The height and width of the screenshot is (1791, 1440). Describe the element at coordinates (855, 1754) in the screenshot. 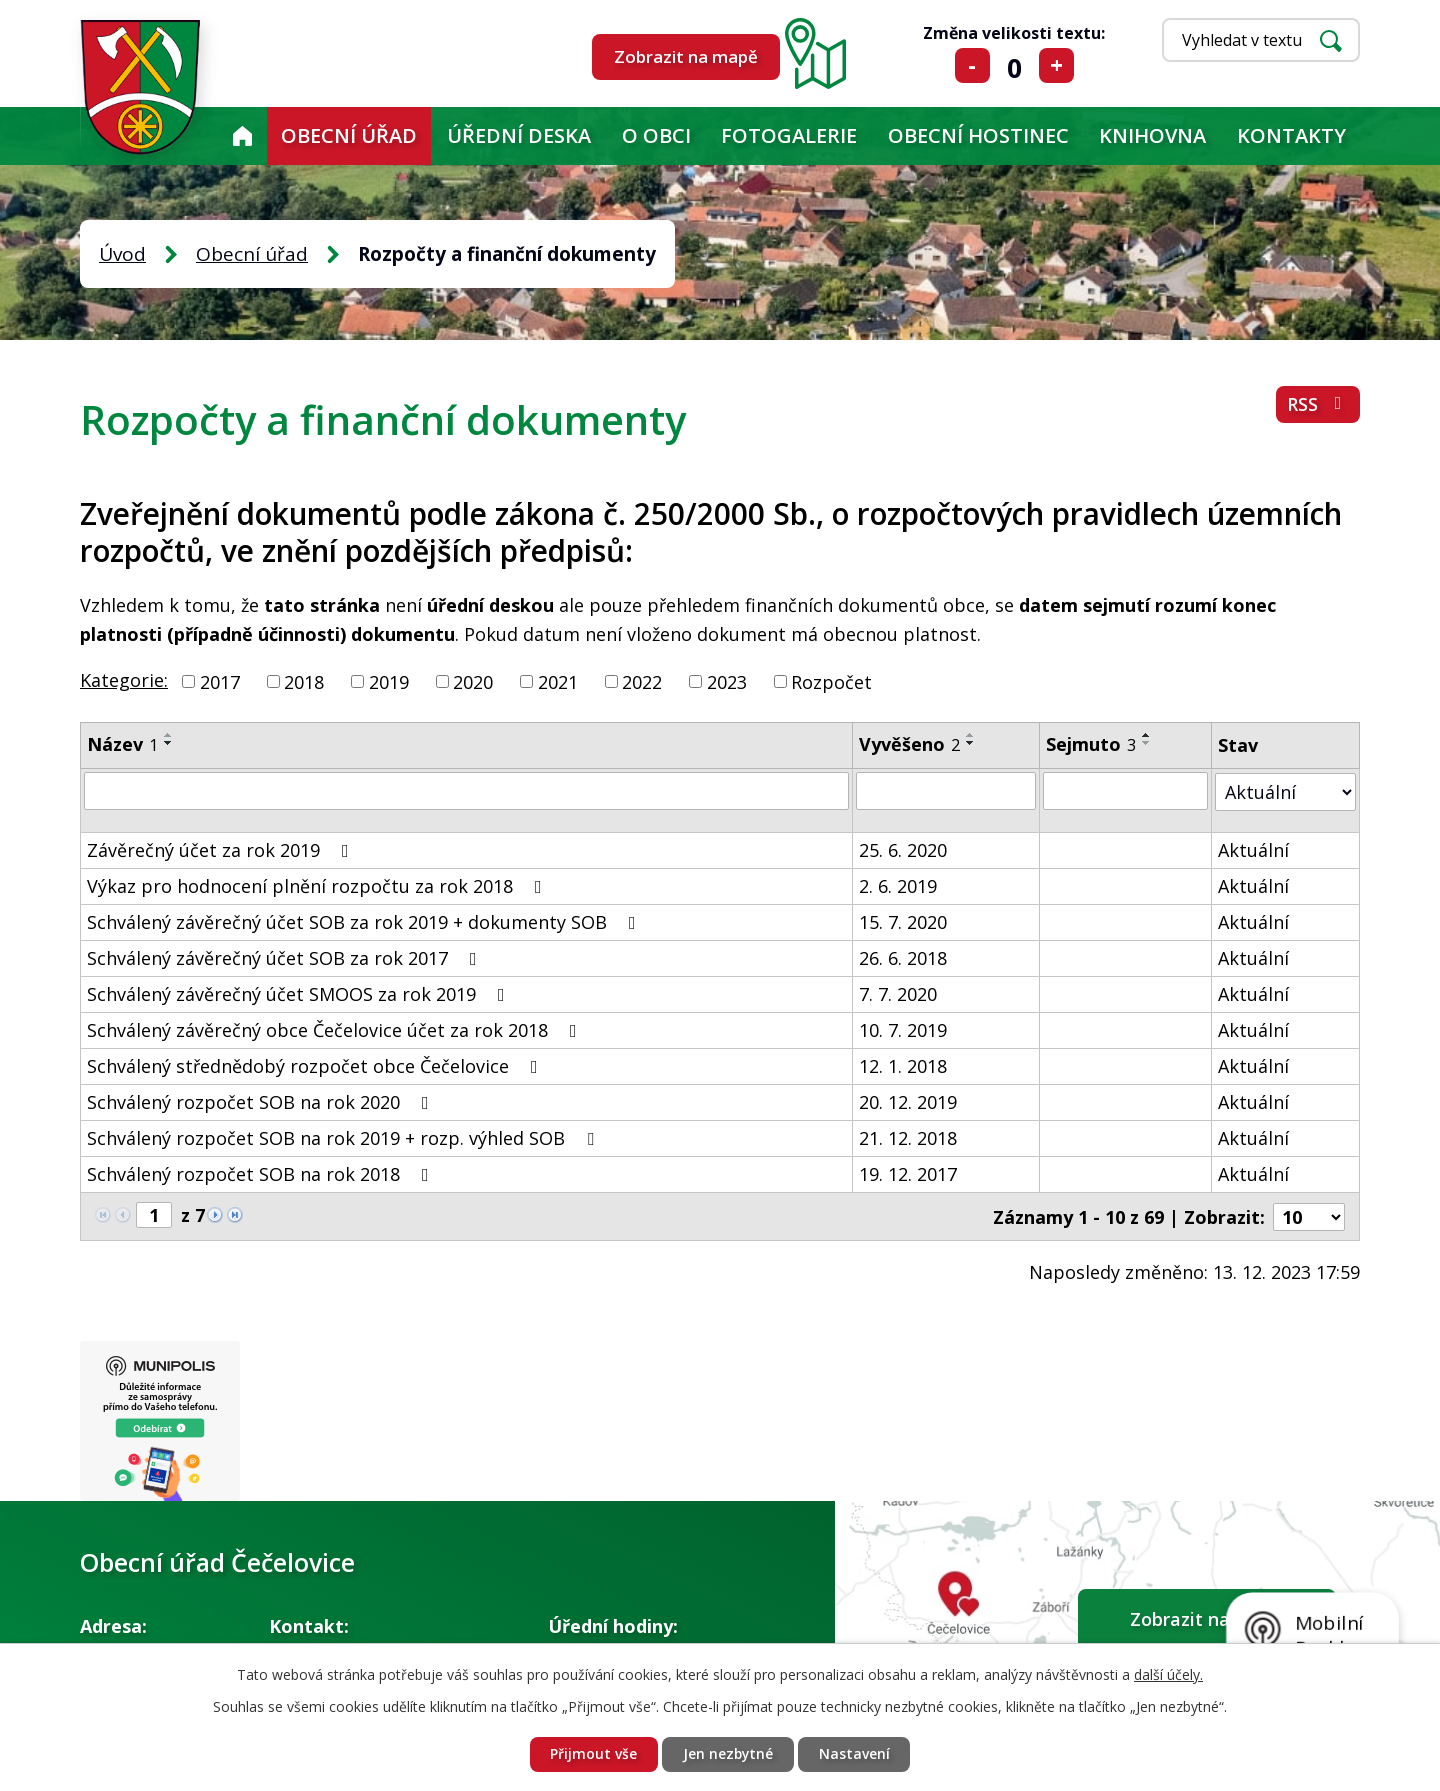

I see `Nastavení` at that location.